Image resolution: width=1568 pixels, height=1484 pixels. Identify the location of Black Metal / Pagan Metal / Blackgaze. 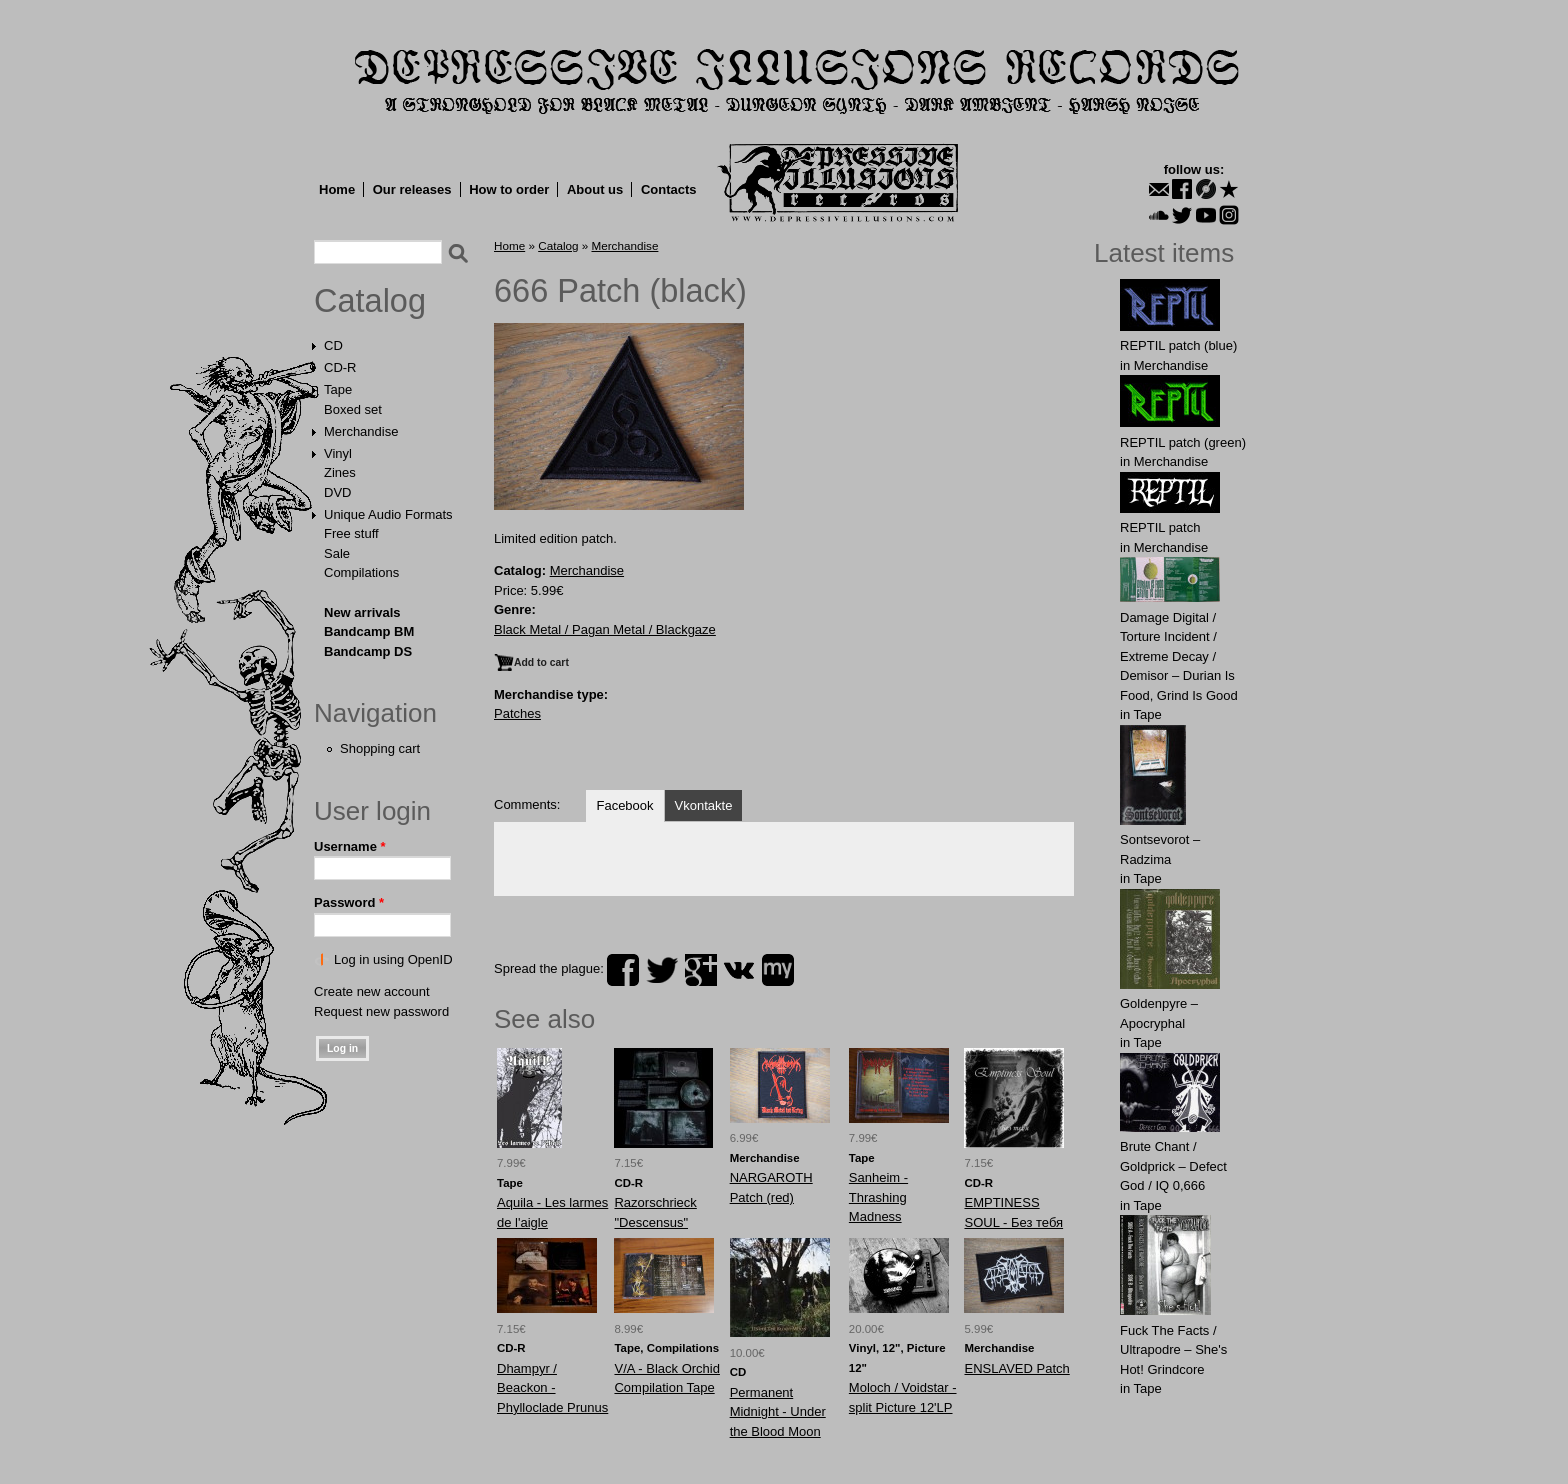
(605, 629).